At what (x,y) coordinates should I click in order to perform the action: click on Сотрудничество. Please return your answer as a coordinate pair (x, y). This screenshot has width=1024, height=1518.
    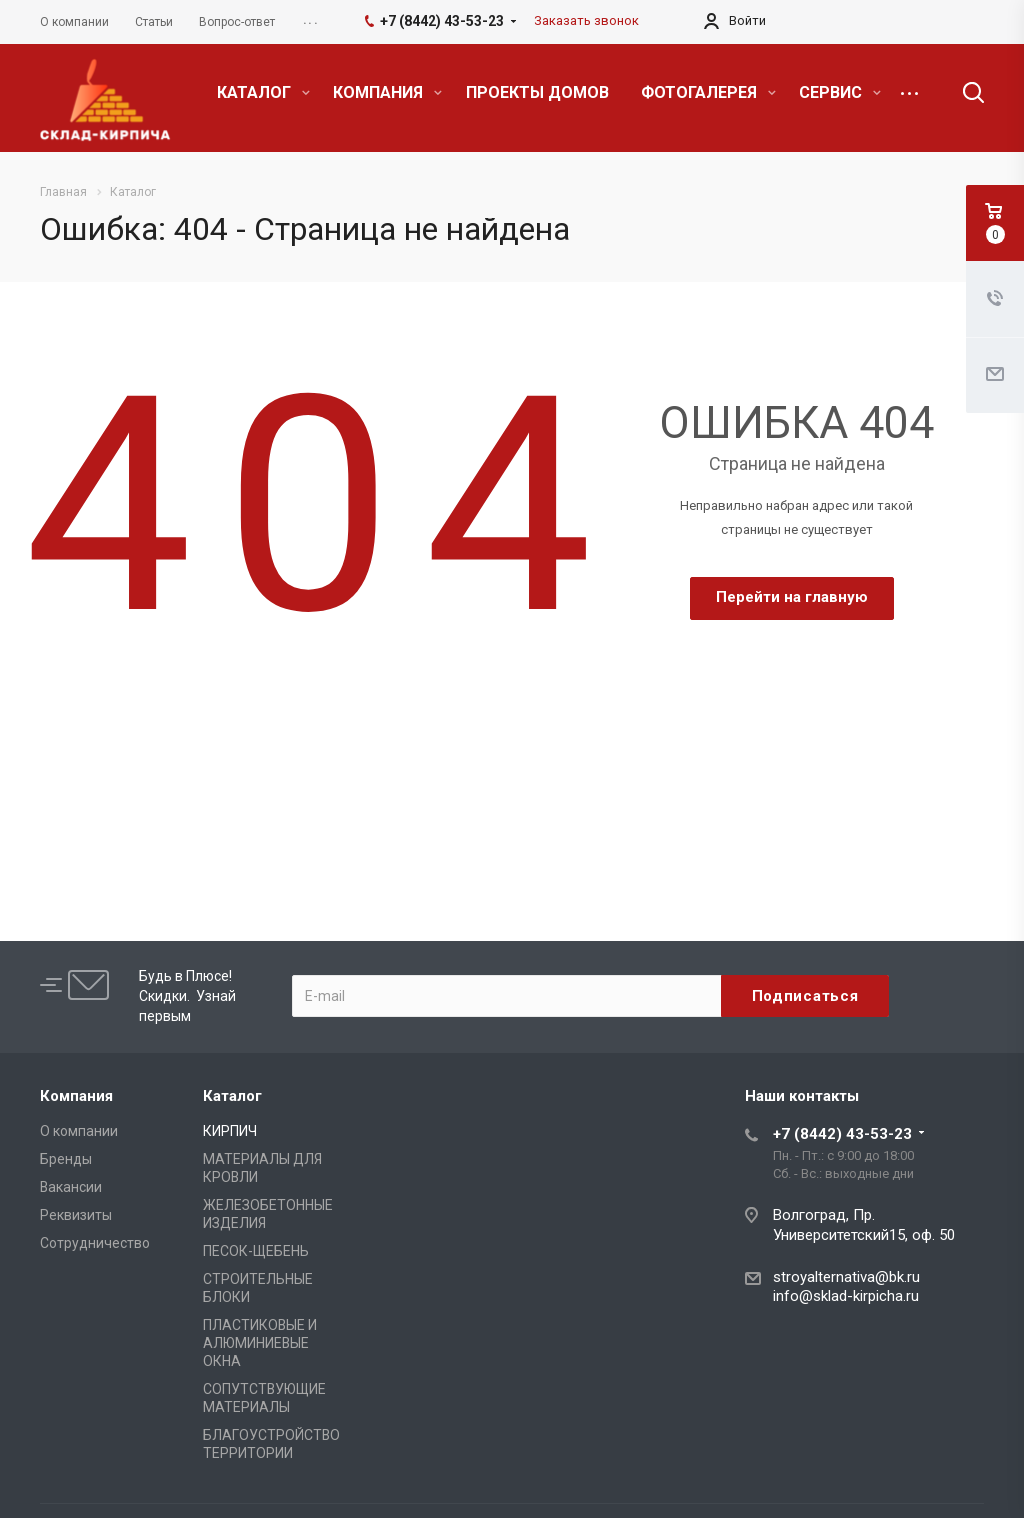
    Looking at the image, I should click on (95, 1243).